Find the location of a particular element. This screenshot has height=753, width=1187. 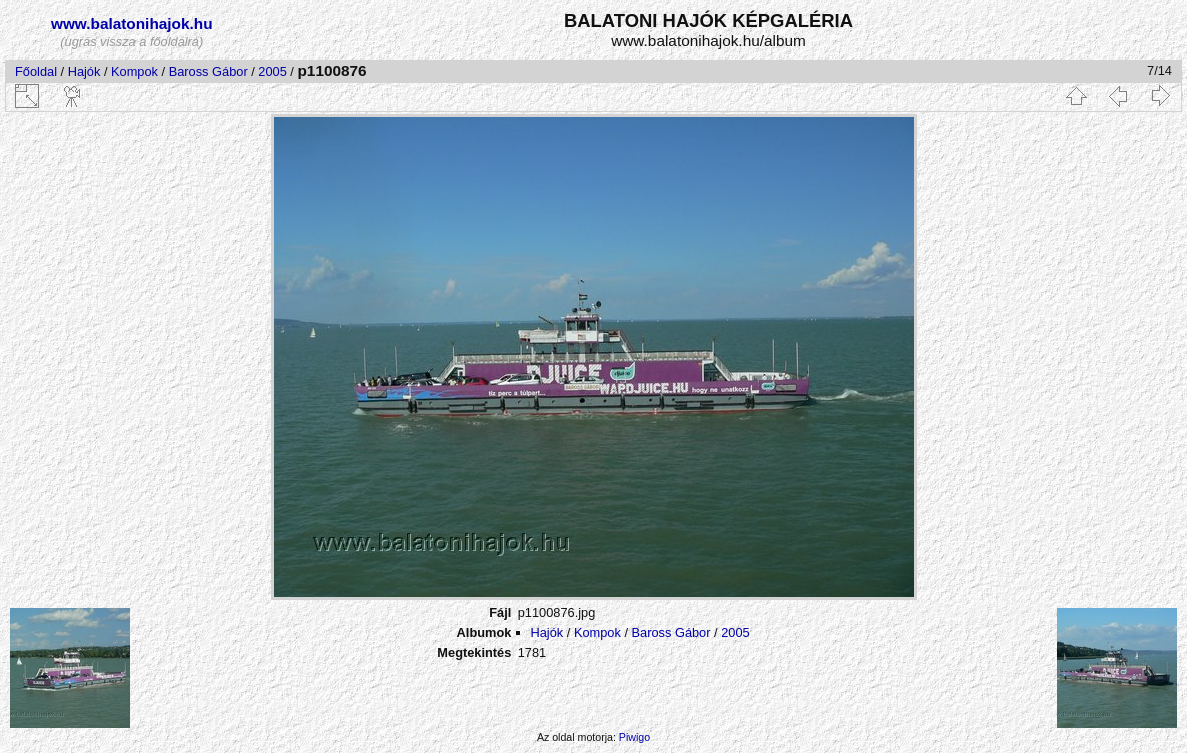

Baross Gábor is located at coordinates (208, 71).